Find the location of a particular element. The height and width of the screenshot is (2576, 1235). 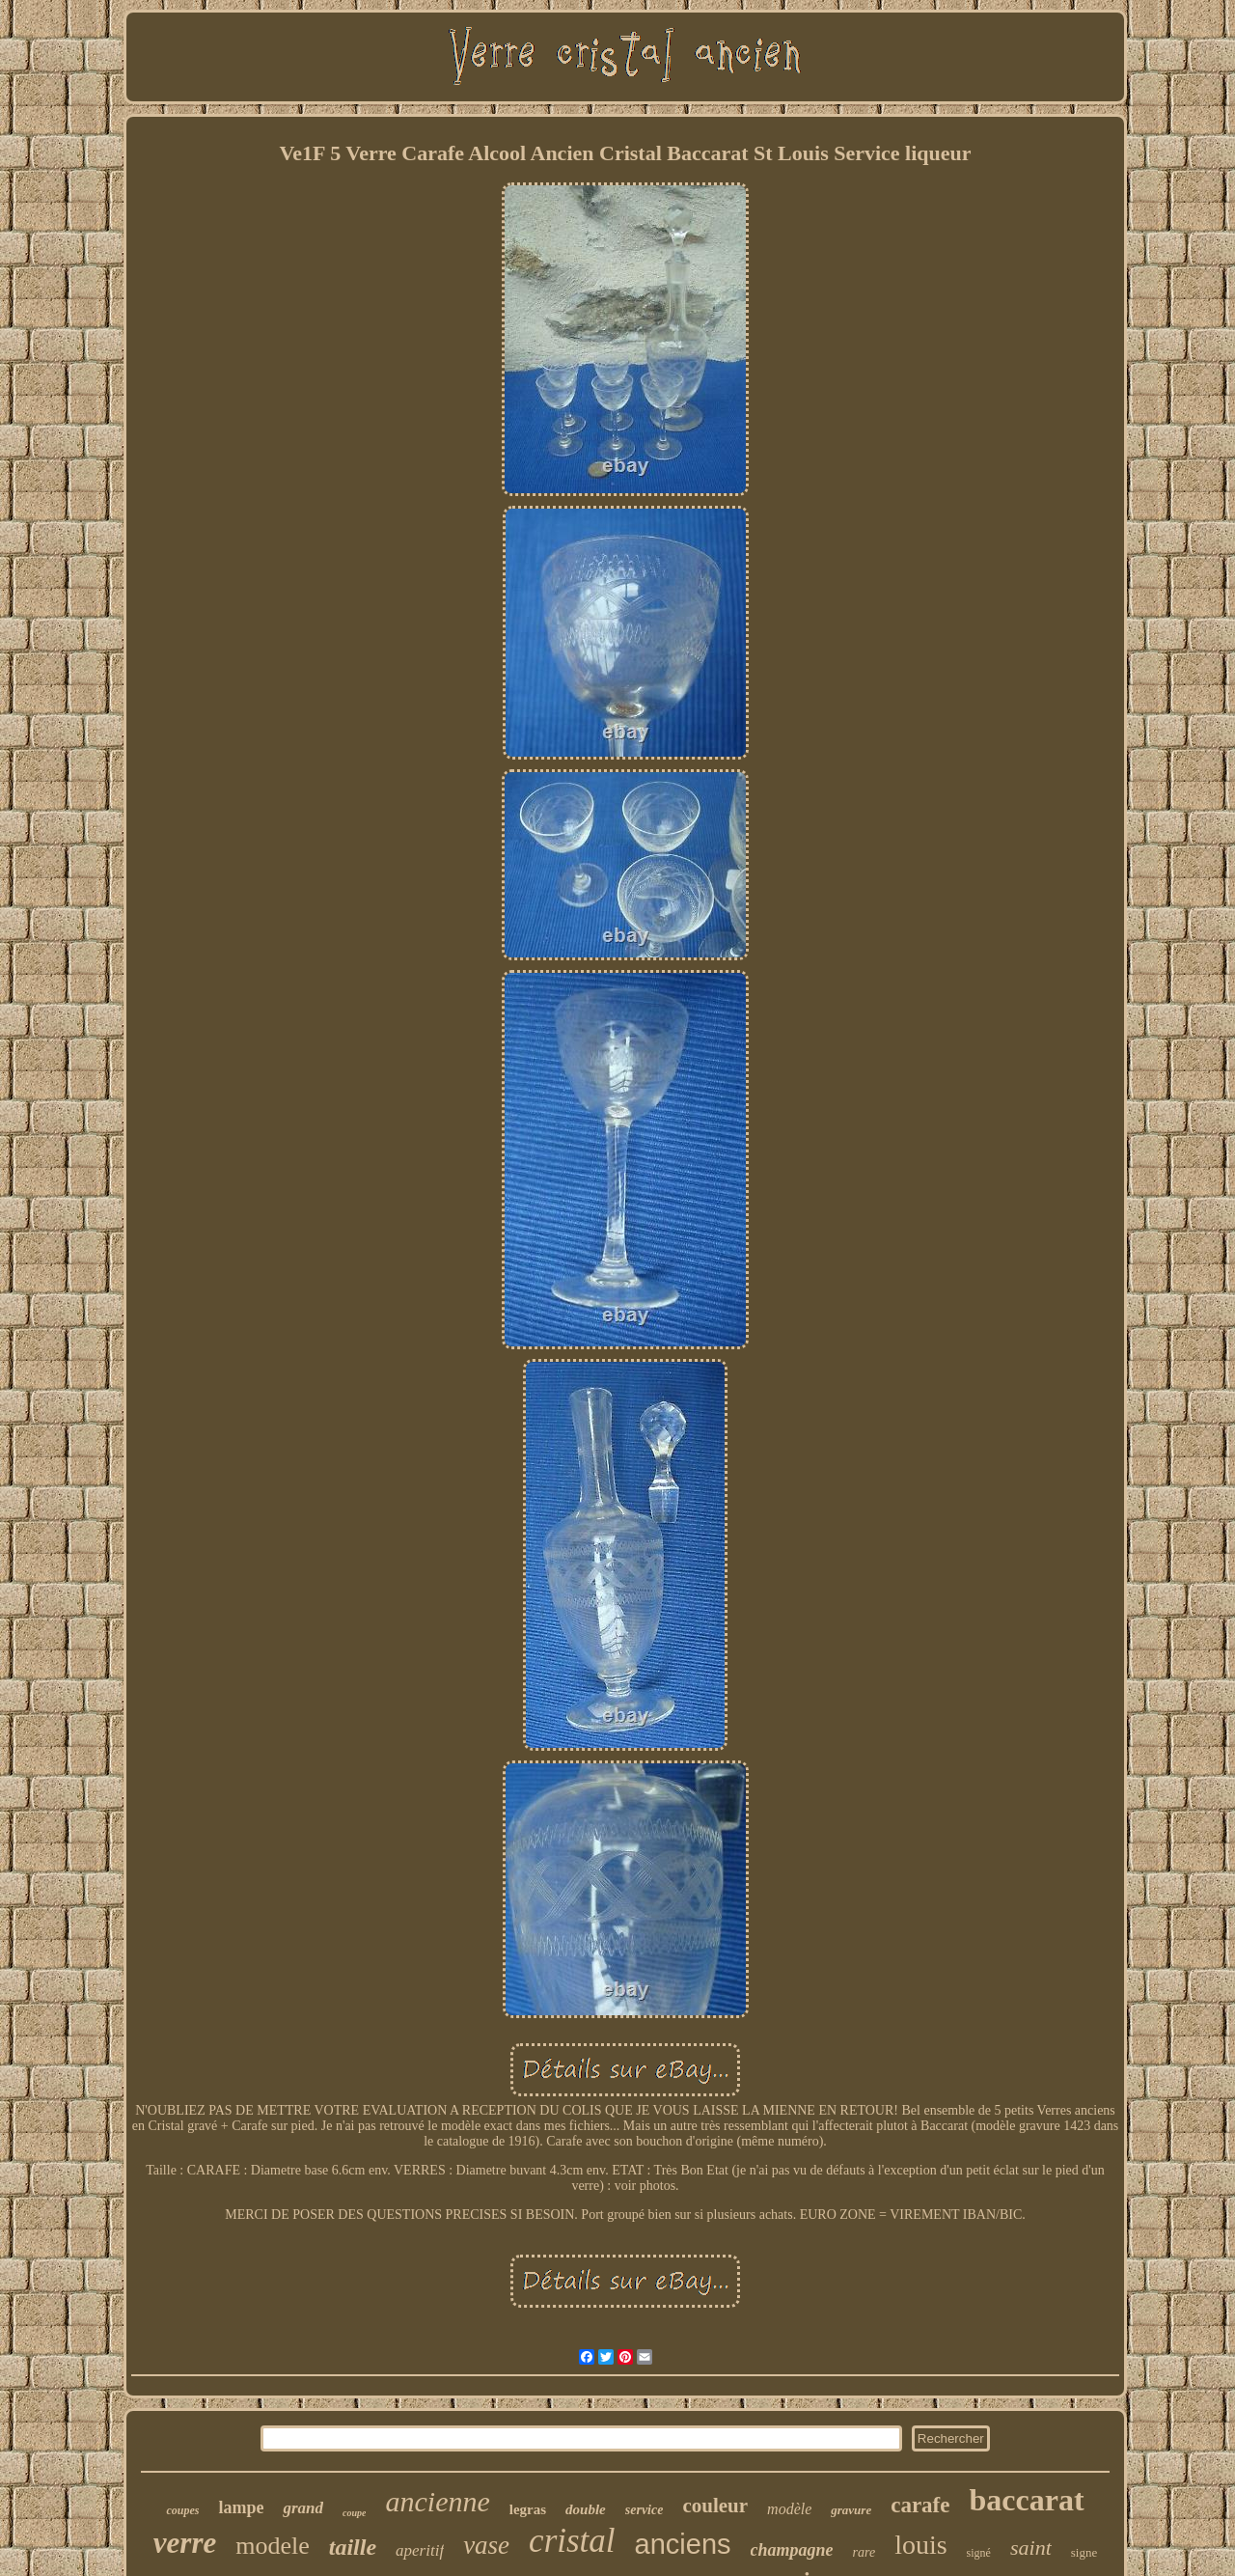

ancienne is located at coordinates (437, 2501).